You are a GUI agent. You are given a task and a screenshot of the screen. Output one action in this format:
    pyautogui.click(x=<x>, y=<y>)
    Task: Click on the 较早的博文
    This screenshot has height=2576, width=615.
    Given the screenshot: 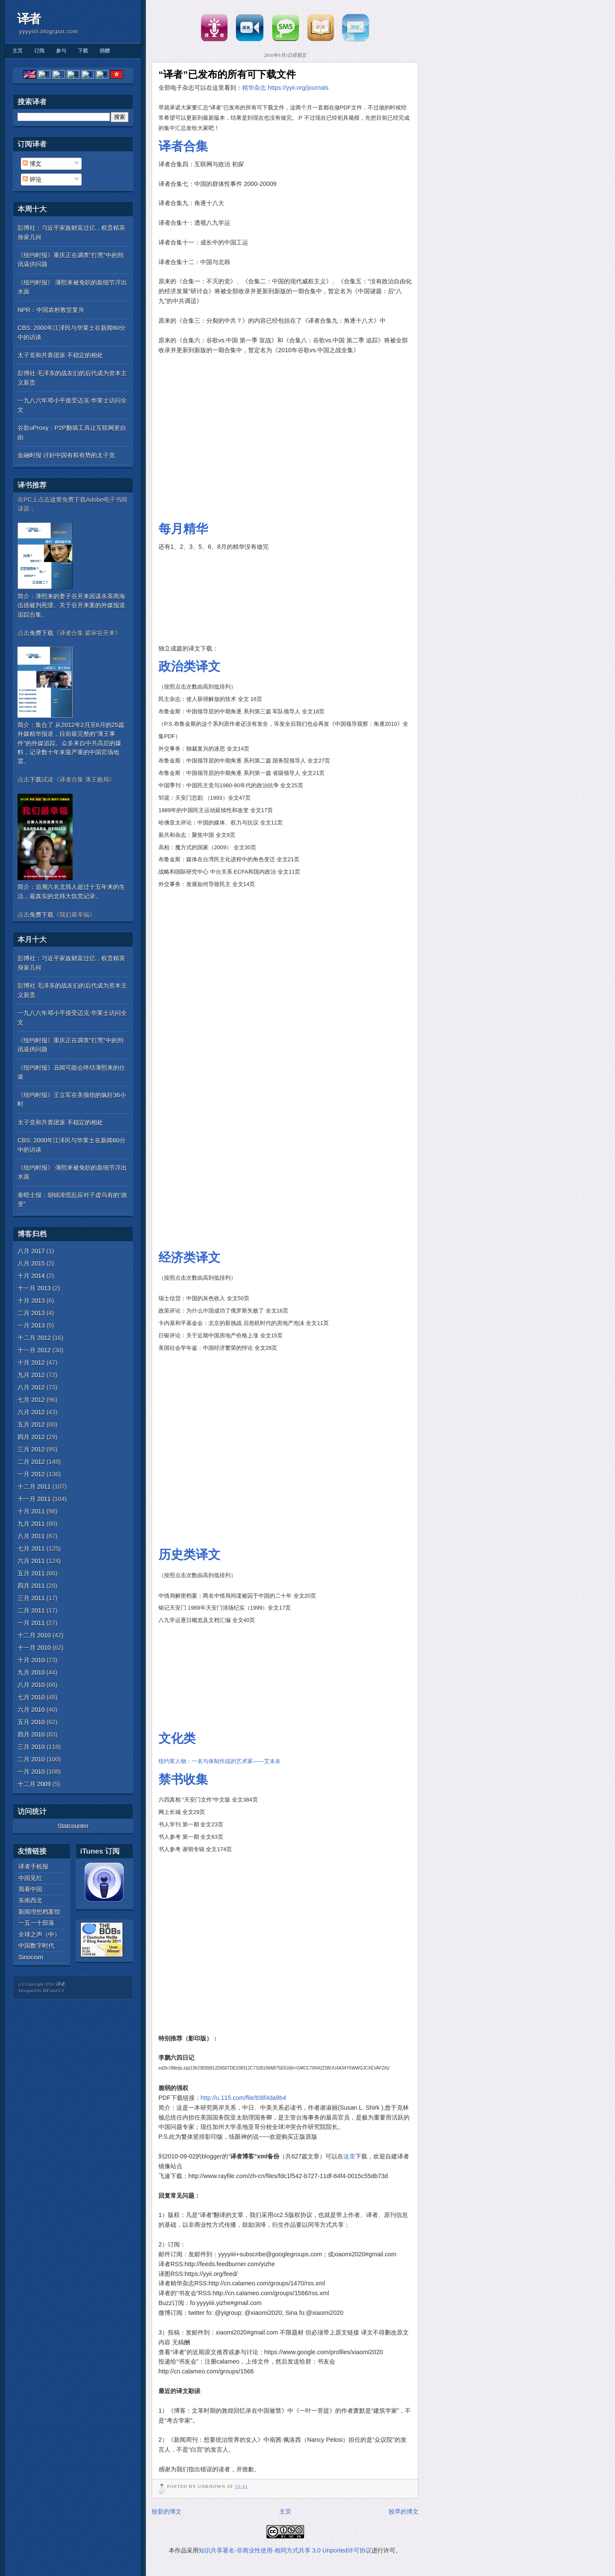 What is the action you would take?
    pyautogui.click(x=404, y=2511)
    